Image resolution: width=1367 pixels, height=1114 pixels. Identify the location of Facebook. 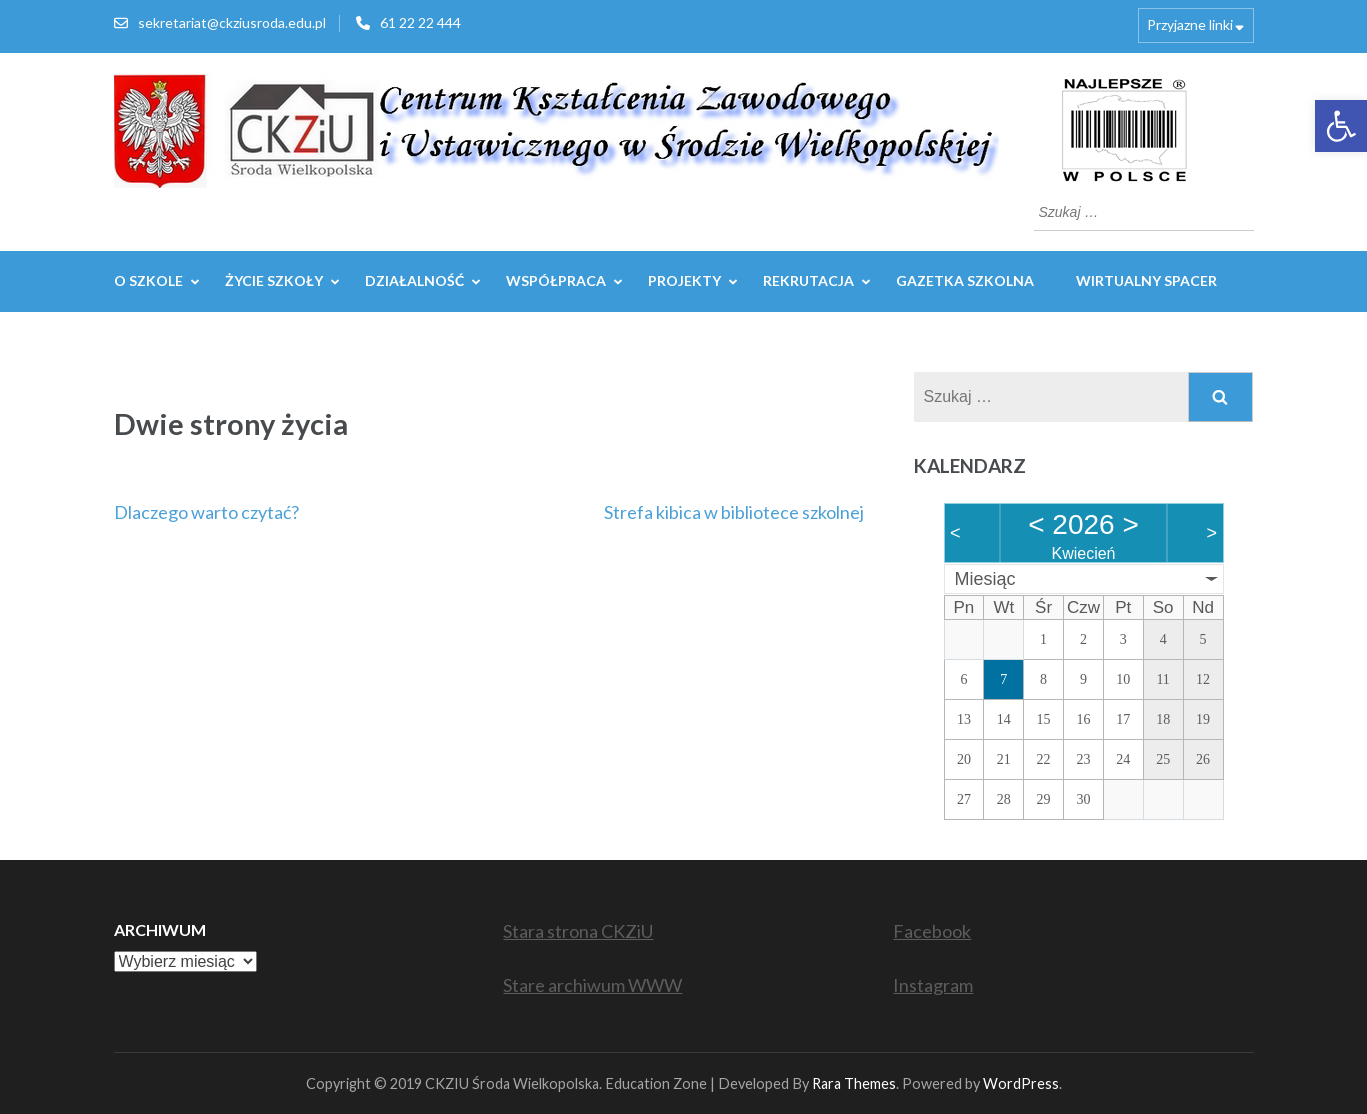
(932, 931).